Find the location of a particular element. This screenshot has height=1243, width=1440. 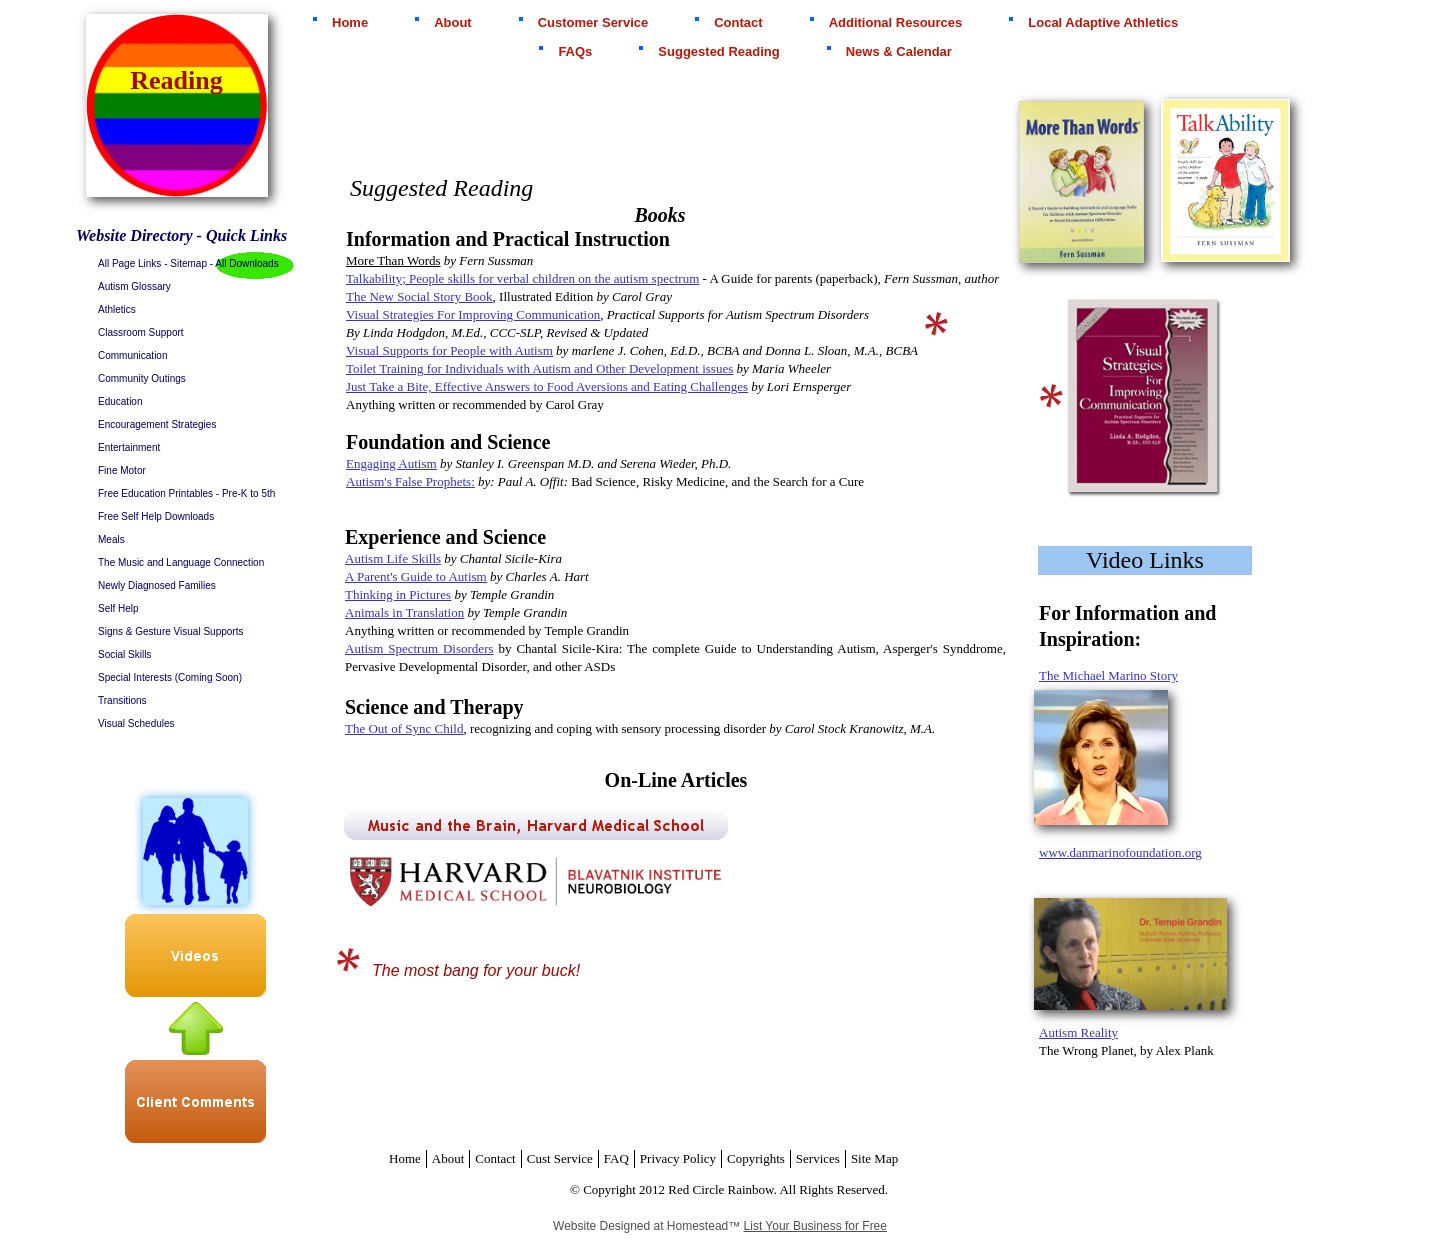

Toilet Training for Individuals with Autism and Other Development issues is located at coordinates (539, 368).